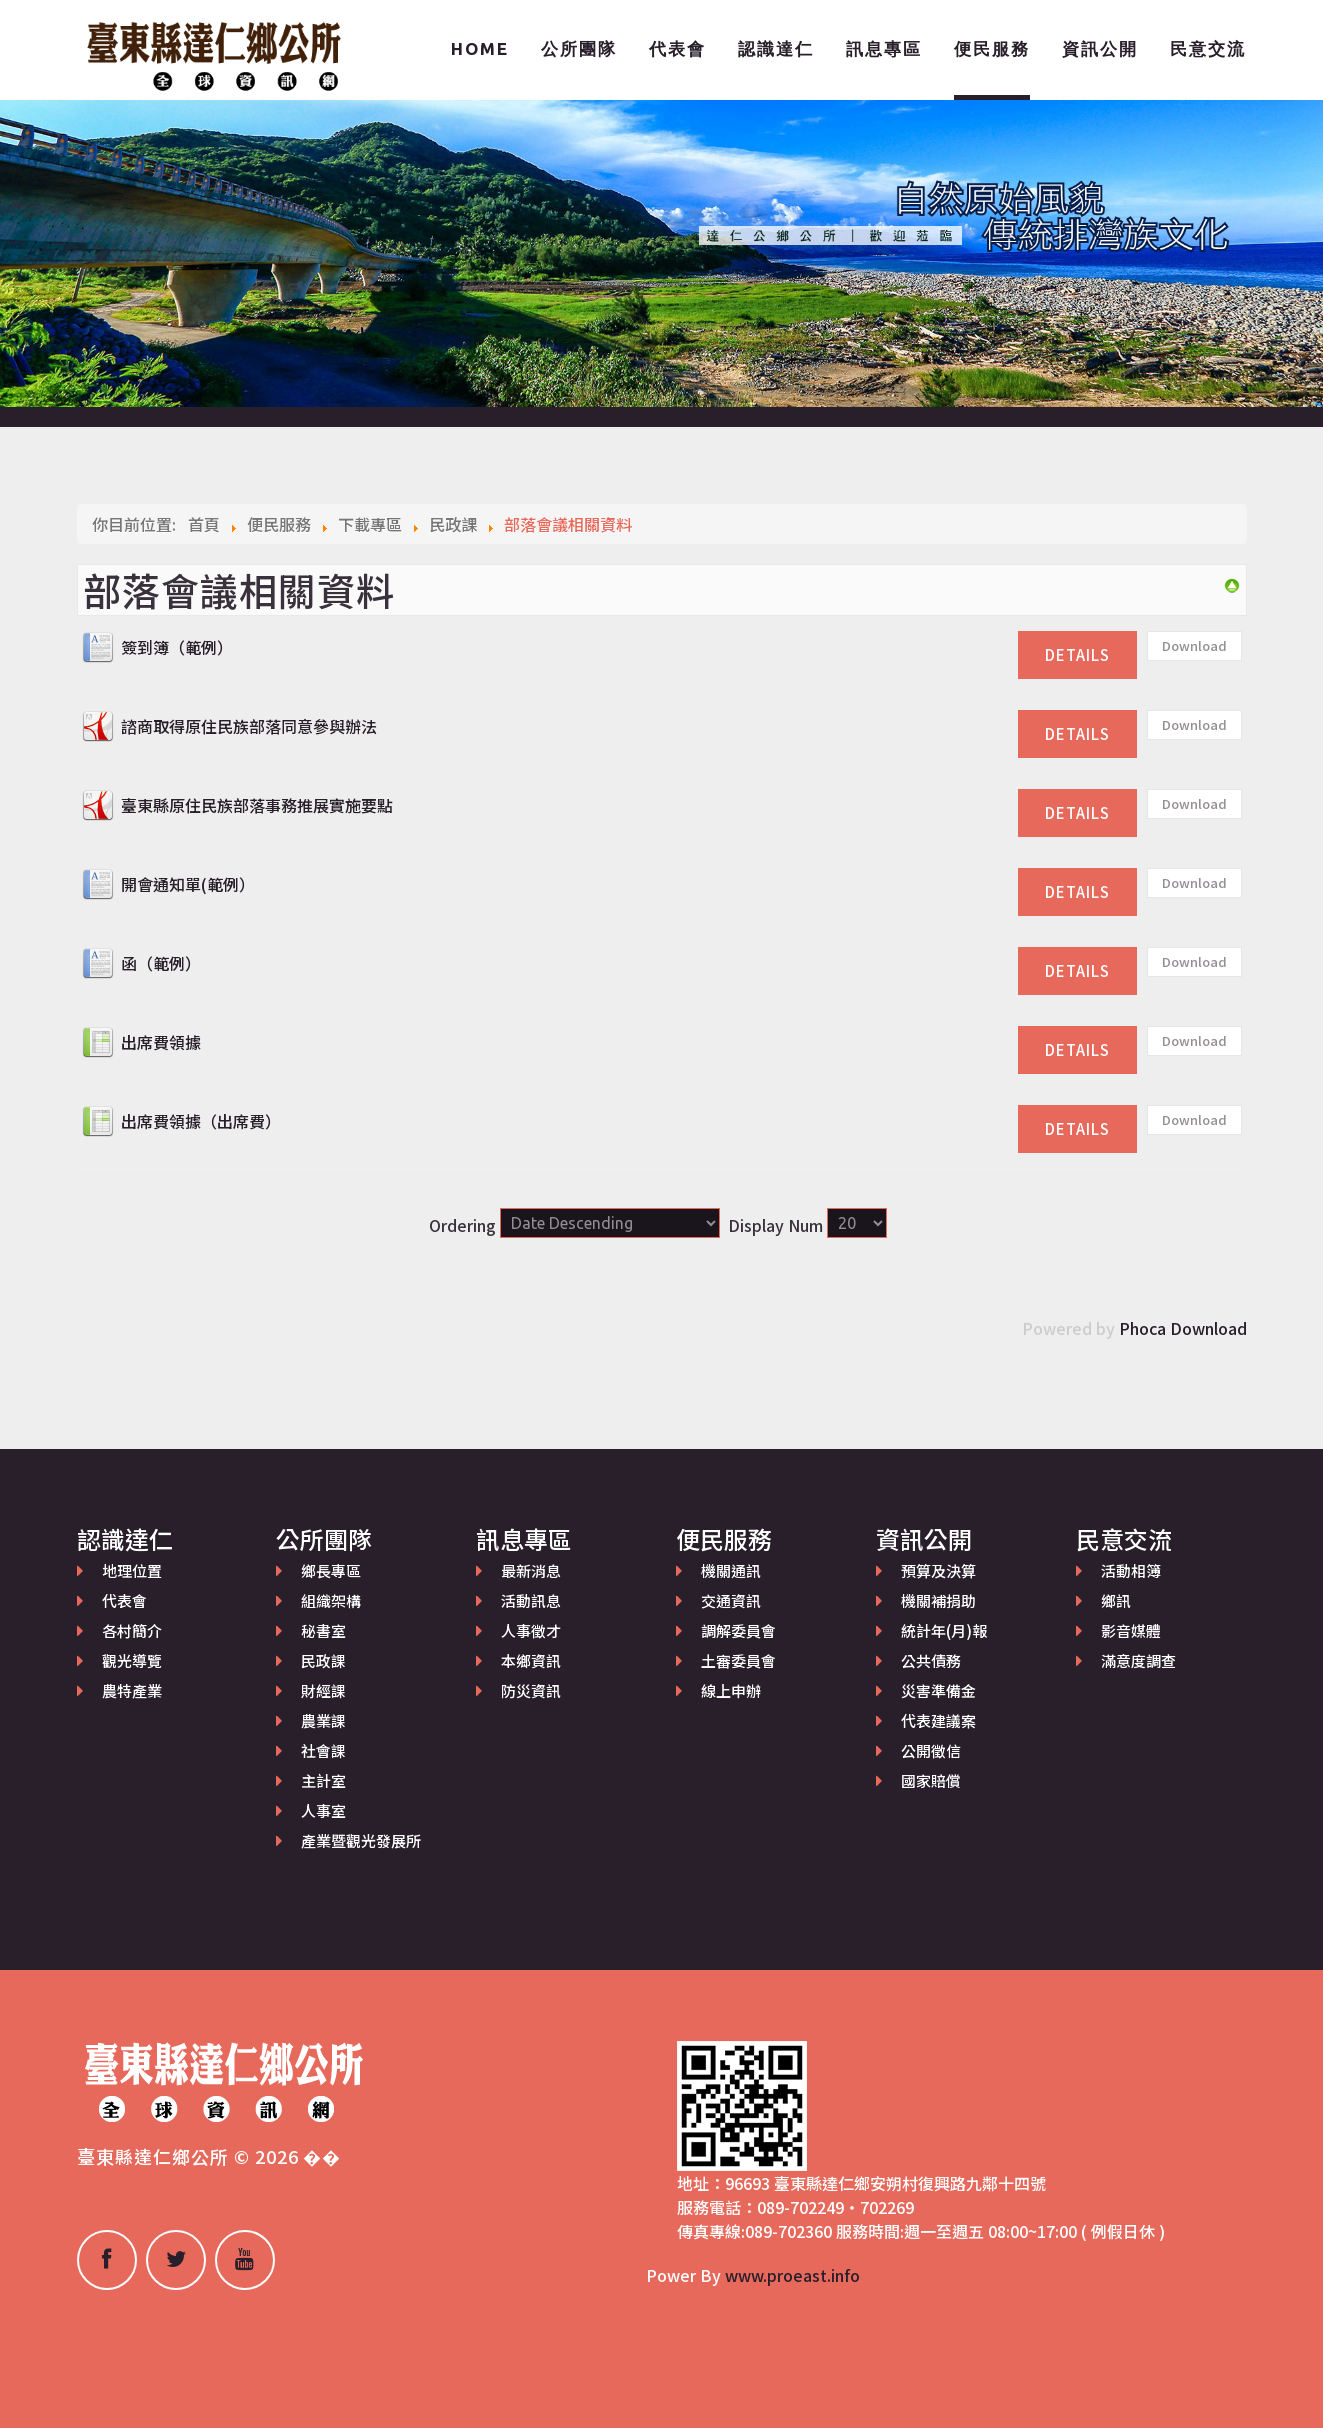 The width and height of the screenshot is (1323, 2428). I want to click on 最新消息, so click(531, 1570).